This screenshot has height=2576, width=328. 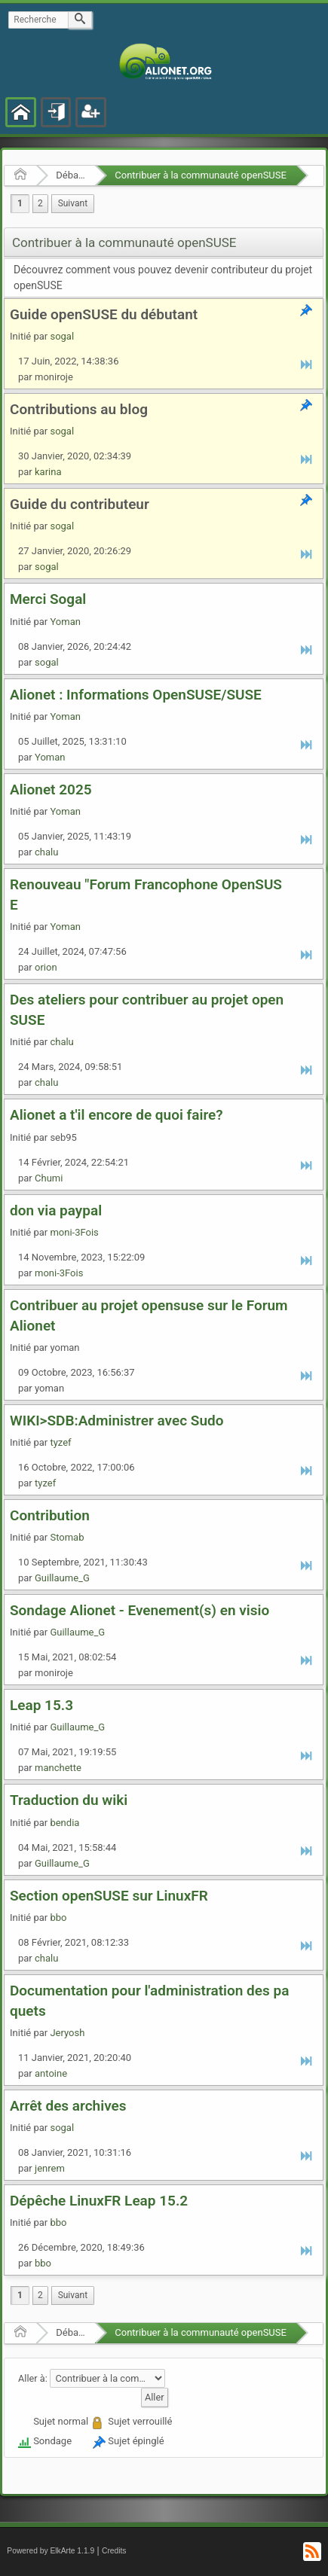 What do you see at coordinates (67, 1537) in the screenshot?
I see `Stomab` at bounding box center [67, 1537].